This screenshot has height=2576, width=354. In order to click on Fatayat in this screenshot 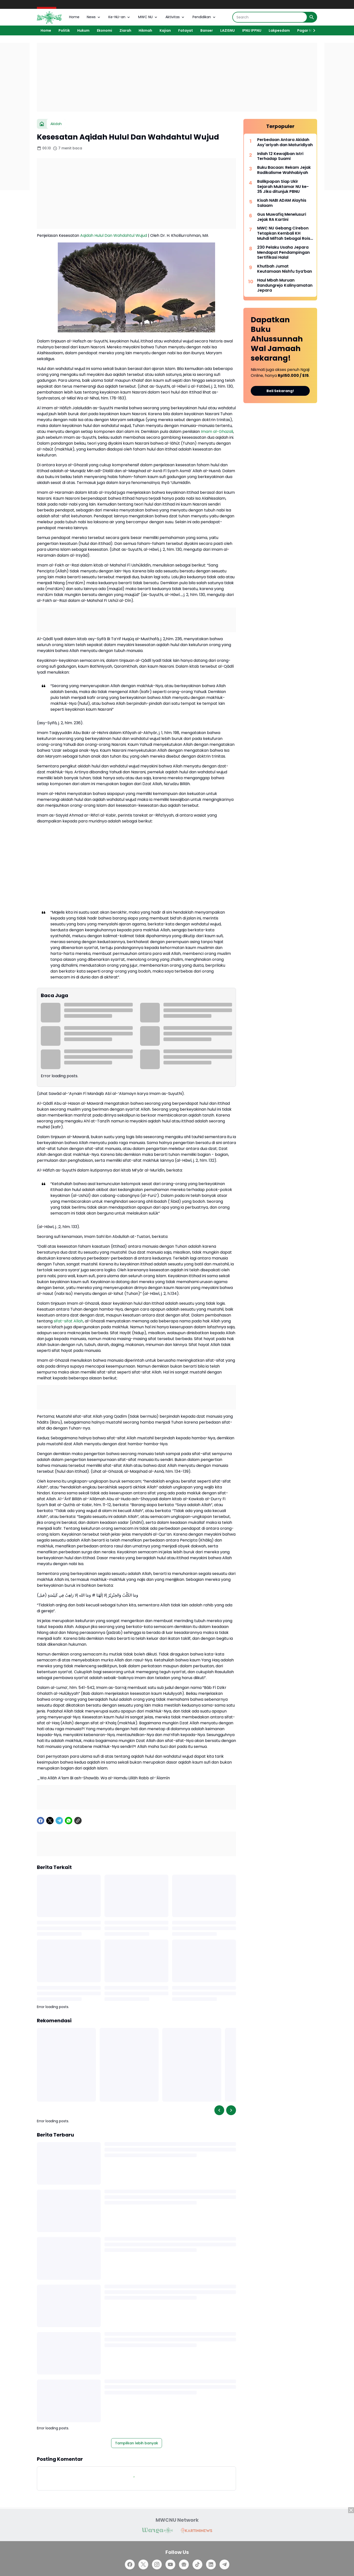, I will do `click(185, 30)`.